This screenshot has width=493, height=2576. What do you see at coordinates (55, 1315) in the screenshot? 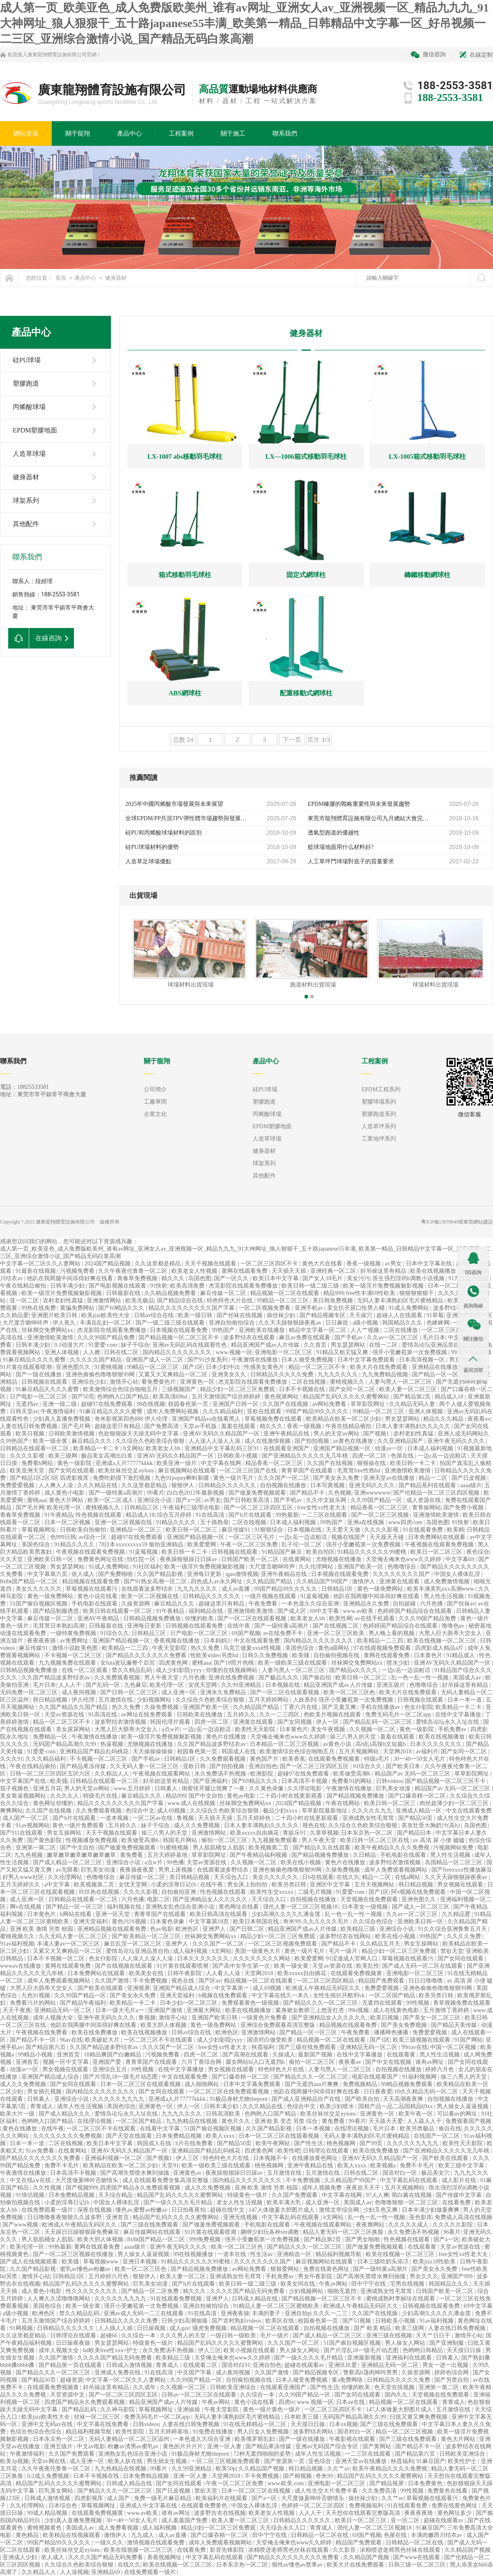
I see `亚洲图片欧美日韩` at bounding box center [55, 1315].